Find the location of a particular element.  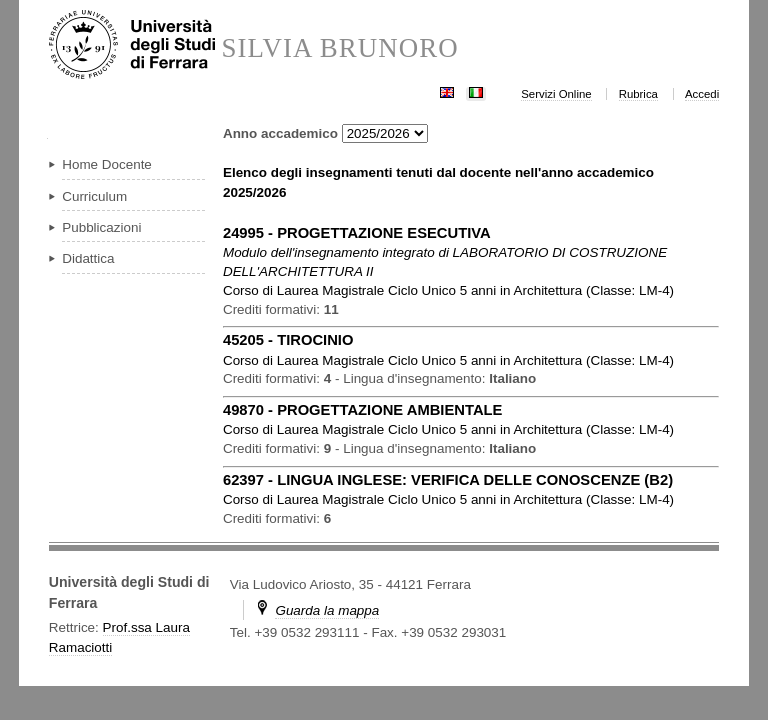

Rubrica is located at coordinates (638, 94).